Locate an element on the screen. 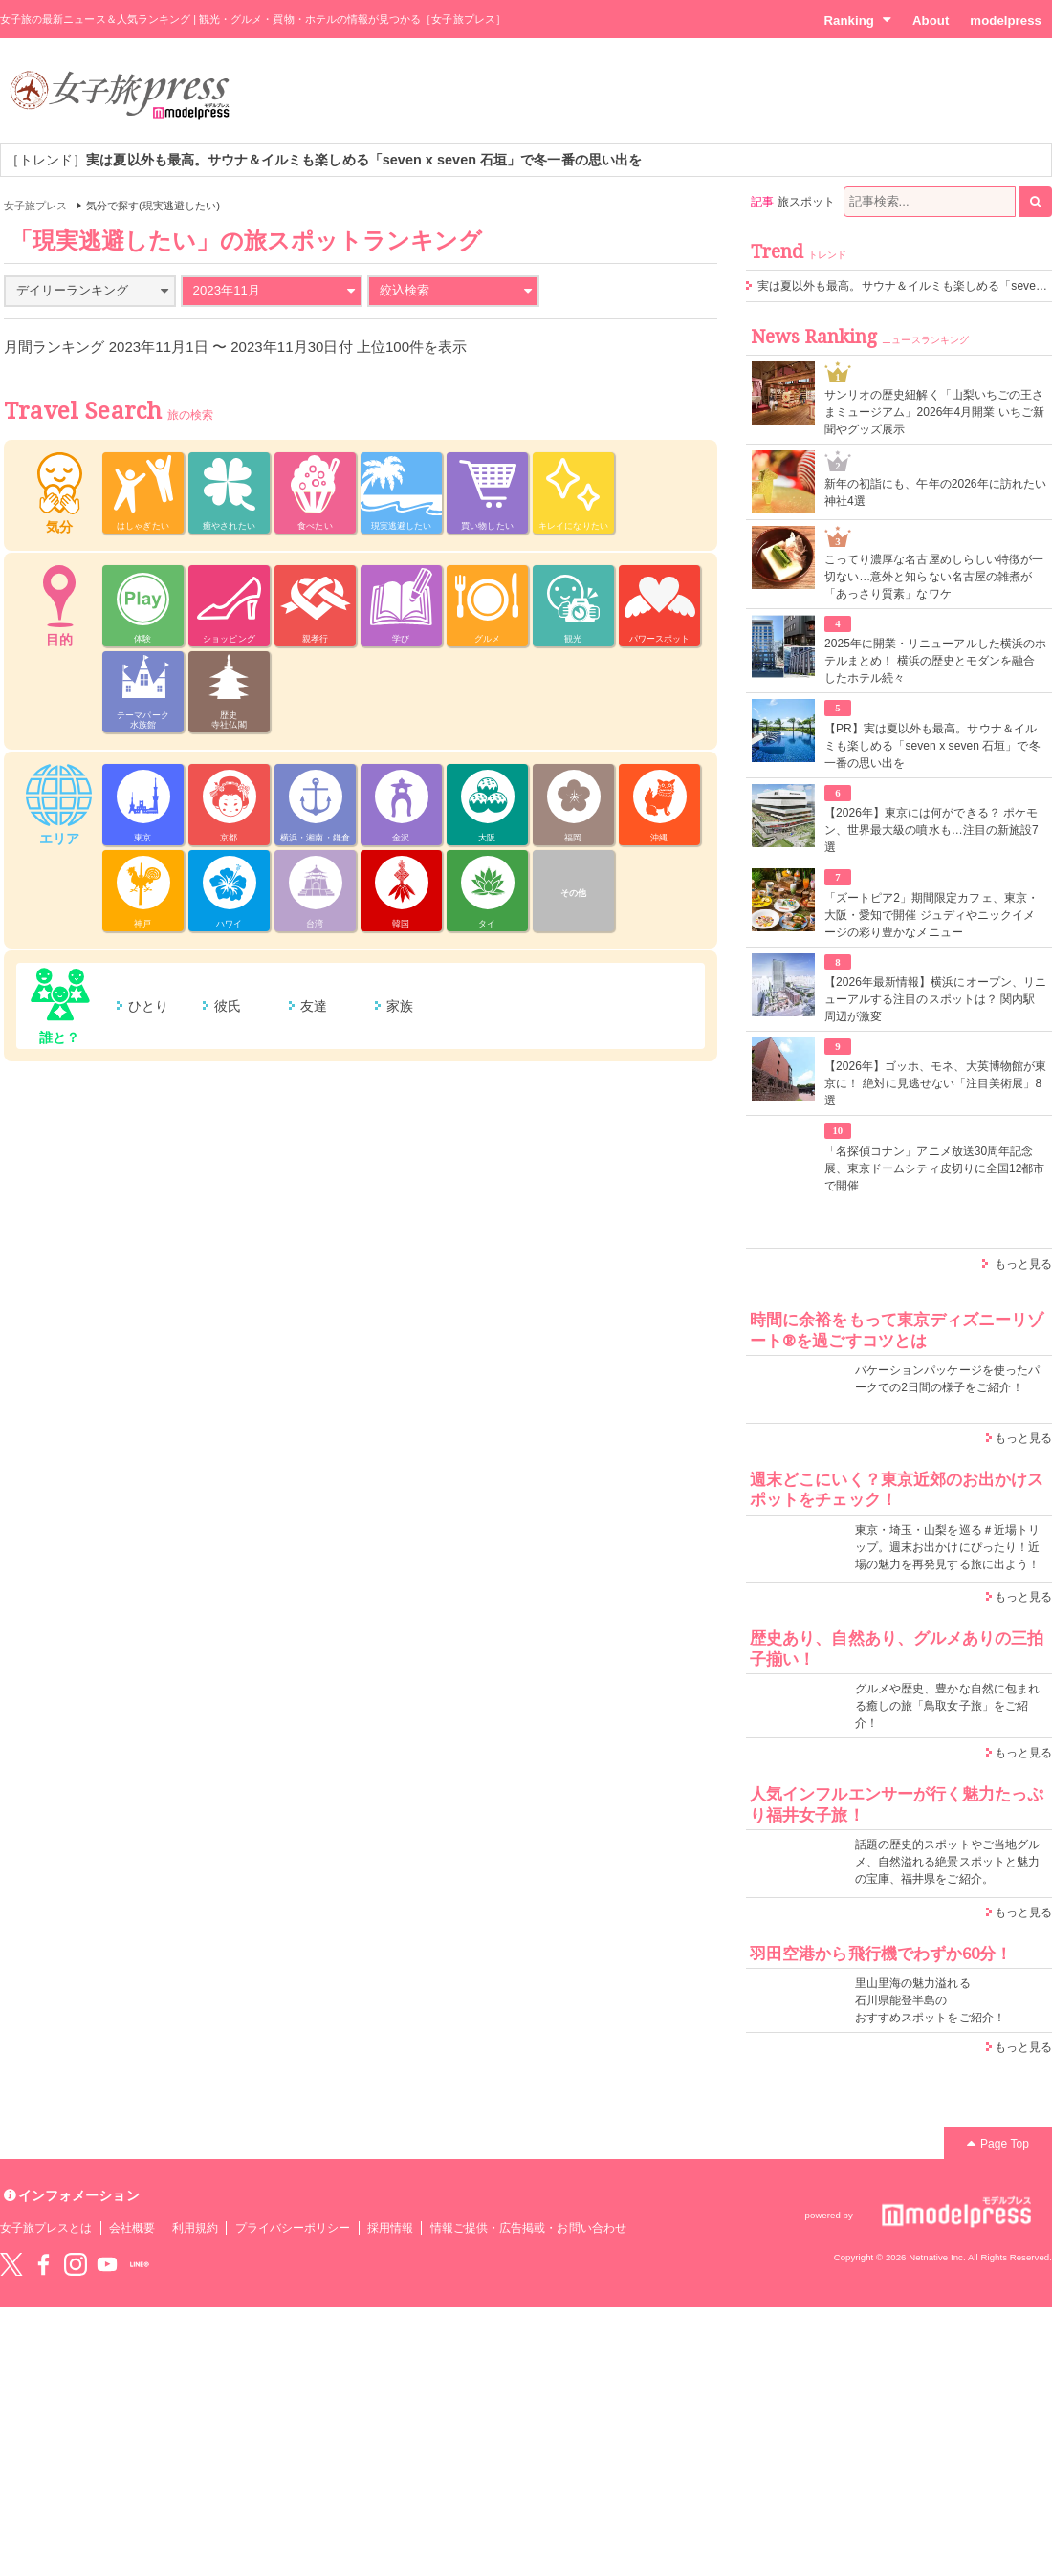 This screenshot has width=1052, height=2576. 友達 is located at coordinates (313, 1006).